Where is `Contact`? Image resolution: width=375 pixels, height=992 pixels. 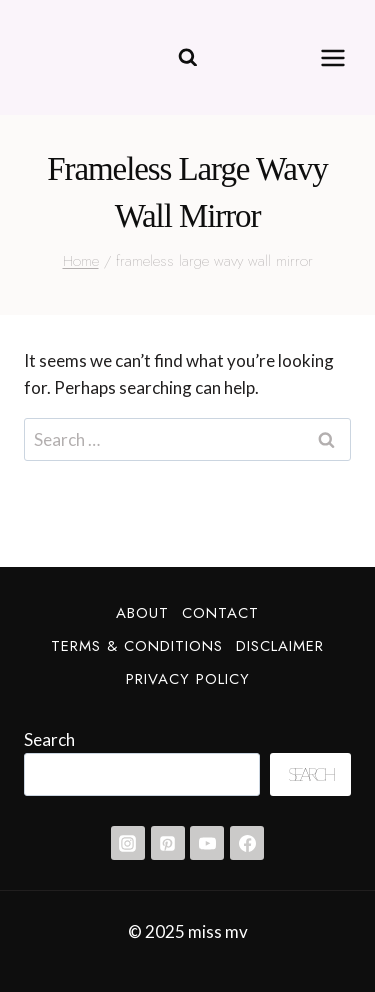
Contact is located at coordinates (220, 613).